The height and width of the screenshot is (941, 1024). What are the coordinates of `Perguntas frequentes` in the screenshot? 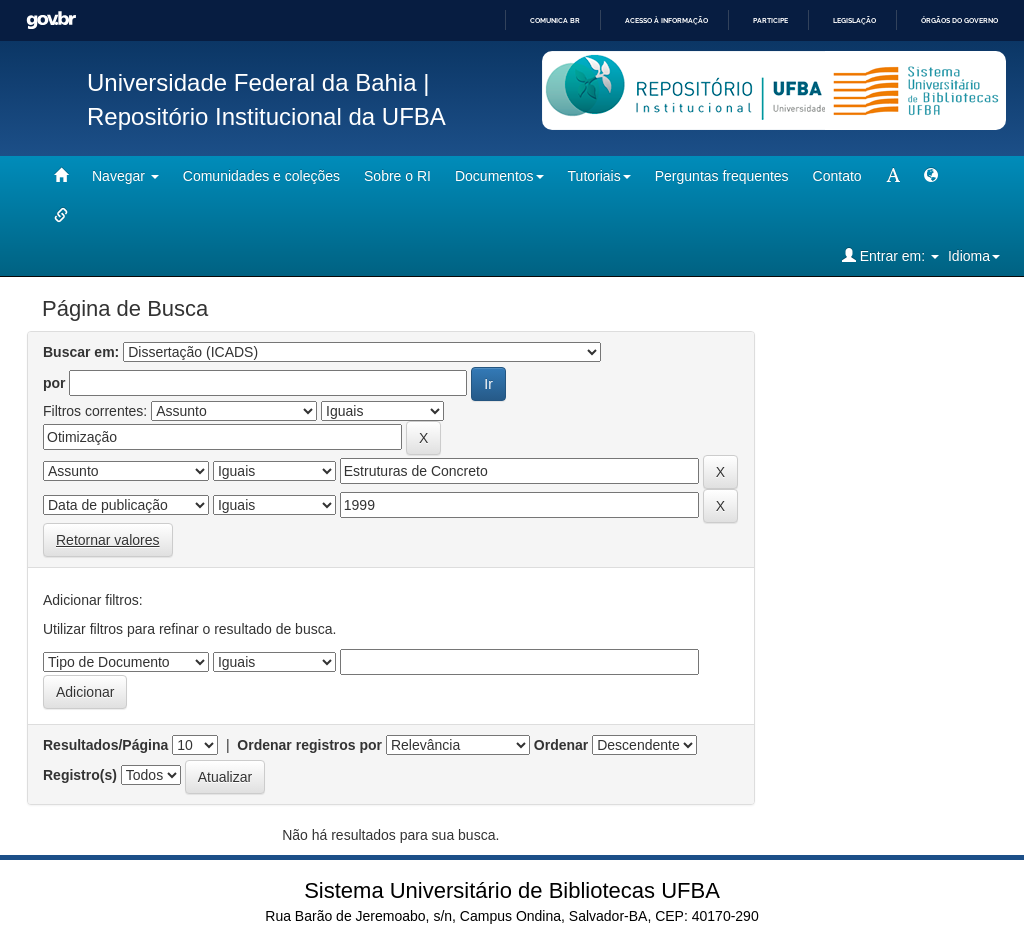 It's located at (722, 176).